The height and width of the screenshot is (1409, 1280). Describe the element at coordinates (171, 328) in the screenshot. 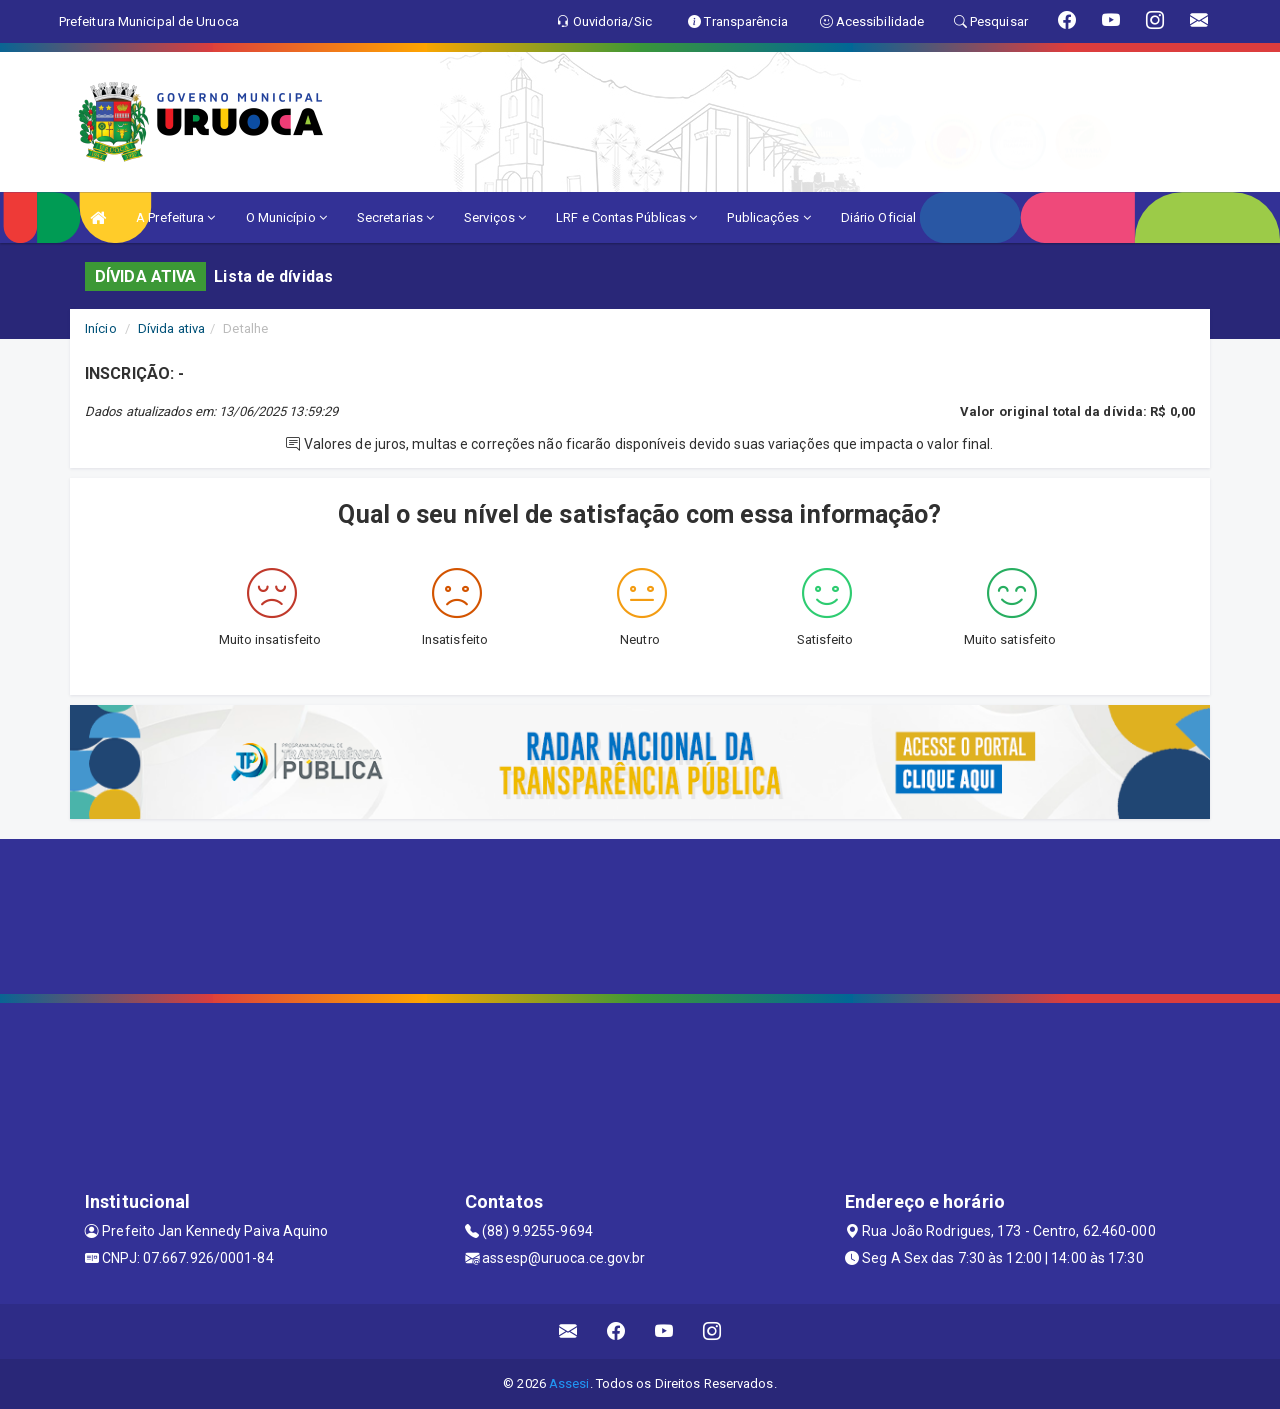

I see `Dívida ativa` at that location.